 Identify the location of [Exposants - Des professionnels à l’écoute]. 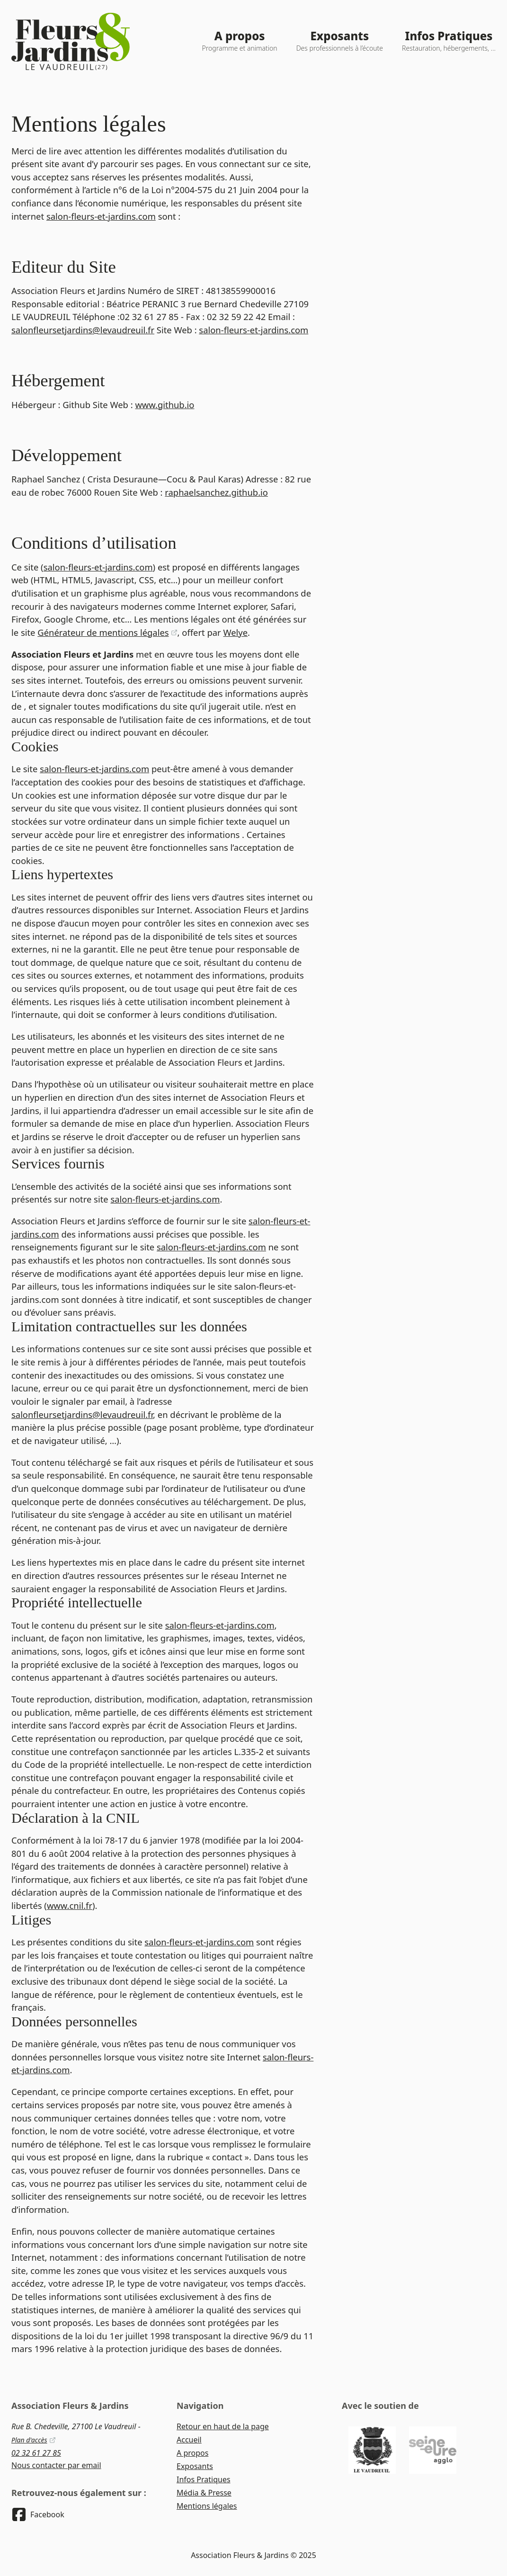
(339, 40).